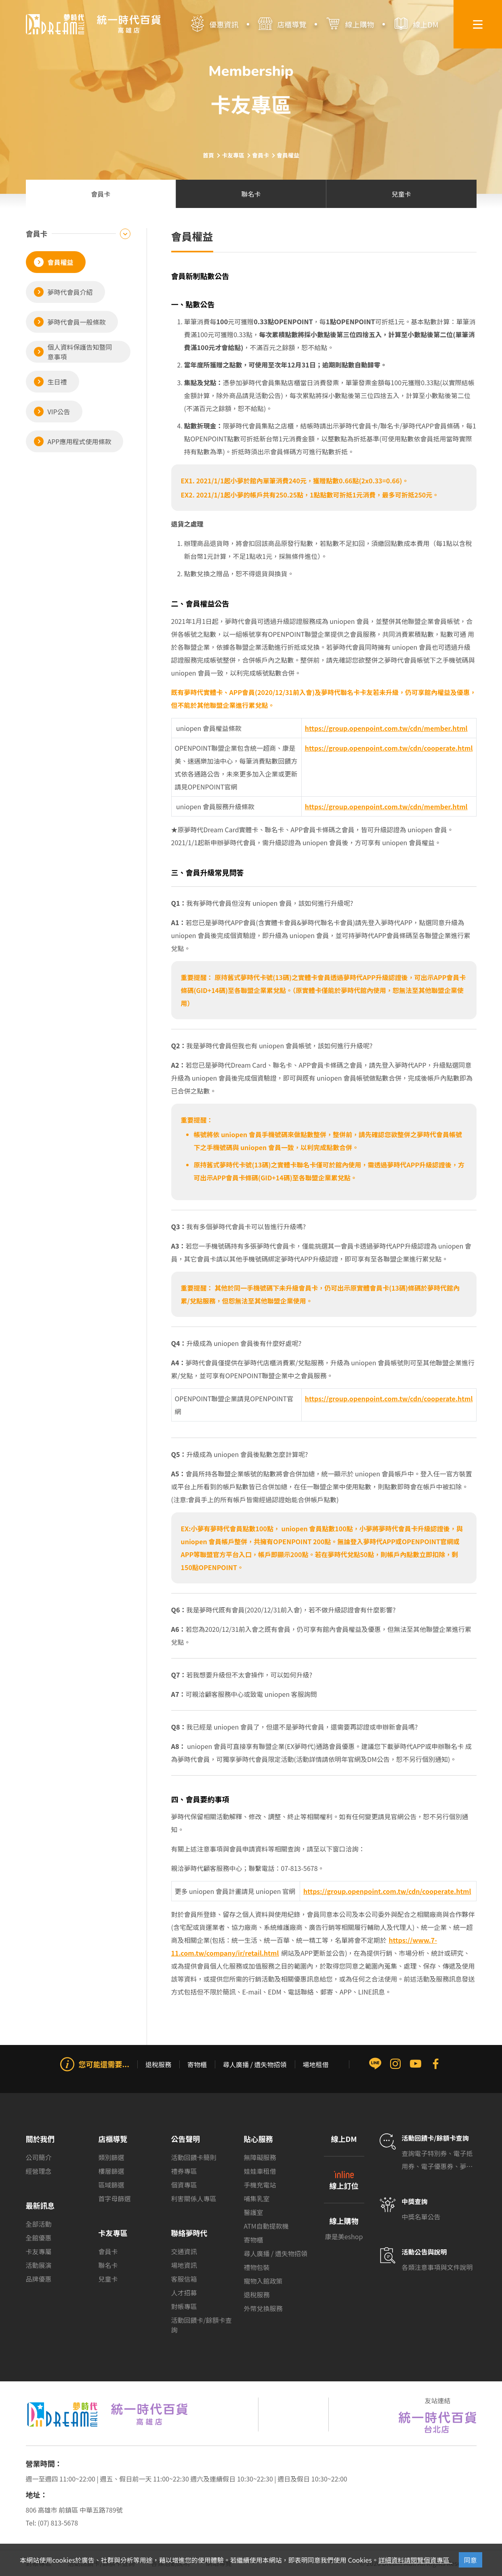 The width and height of the screenshot is (502, 2576). What do you see at coordinates (251, 2088) in the screenshot?
I see `[group]` at bounding box center [251, 2088].